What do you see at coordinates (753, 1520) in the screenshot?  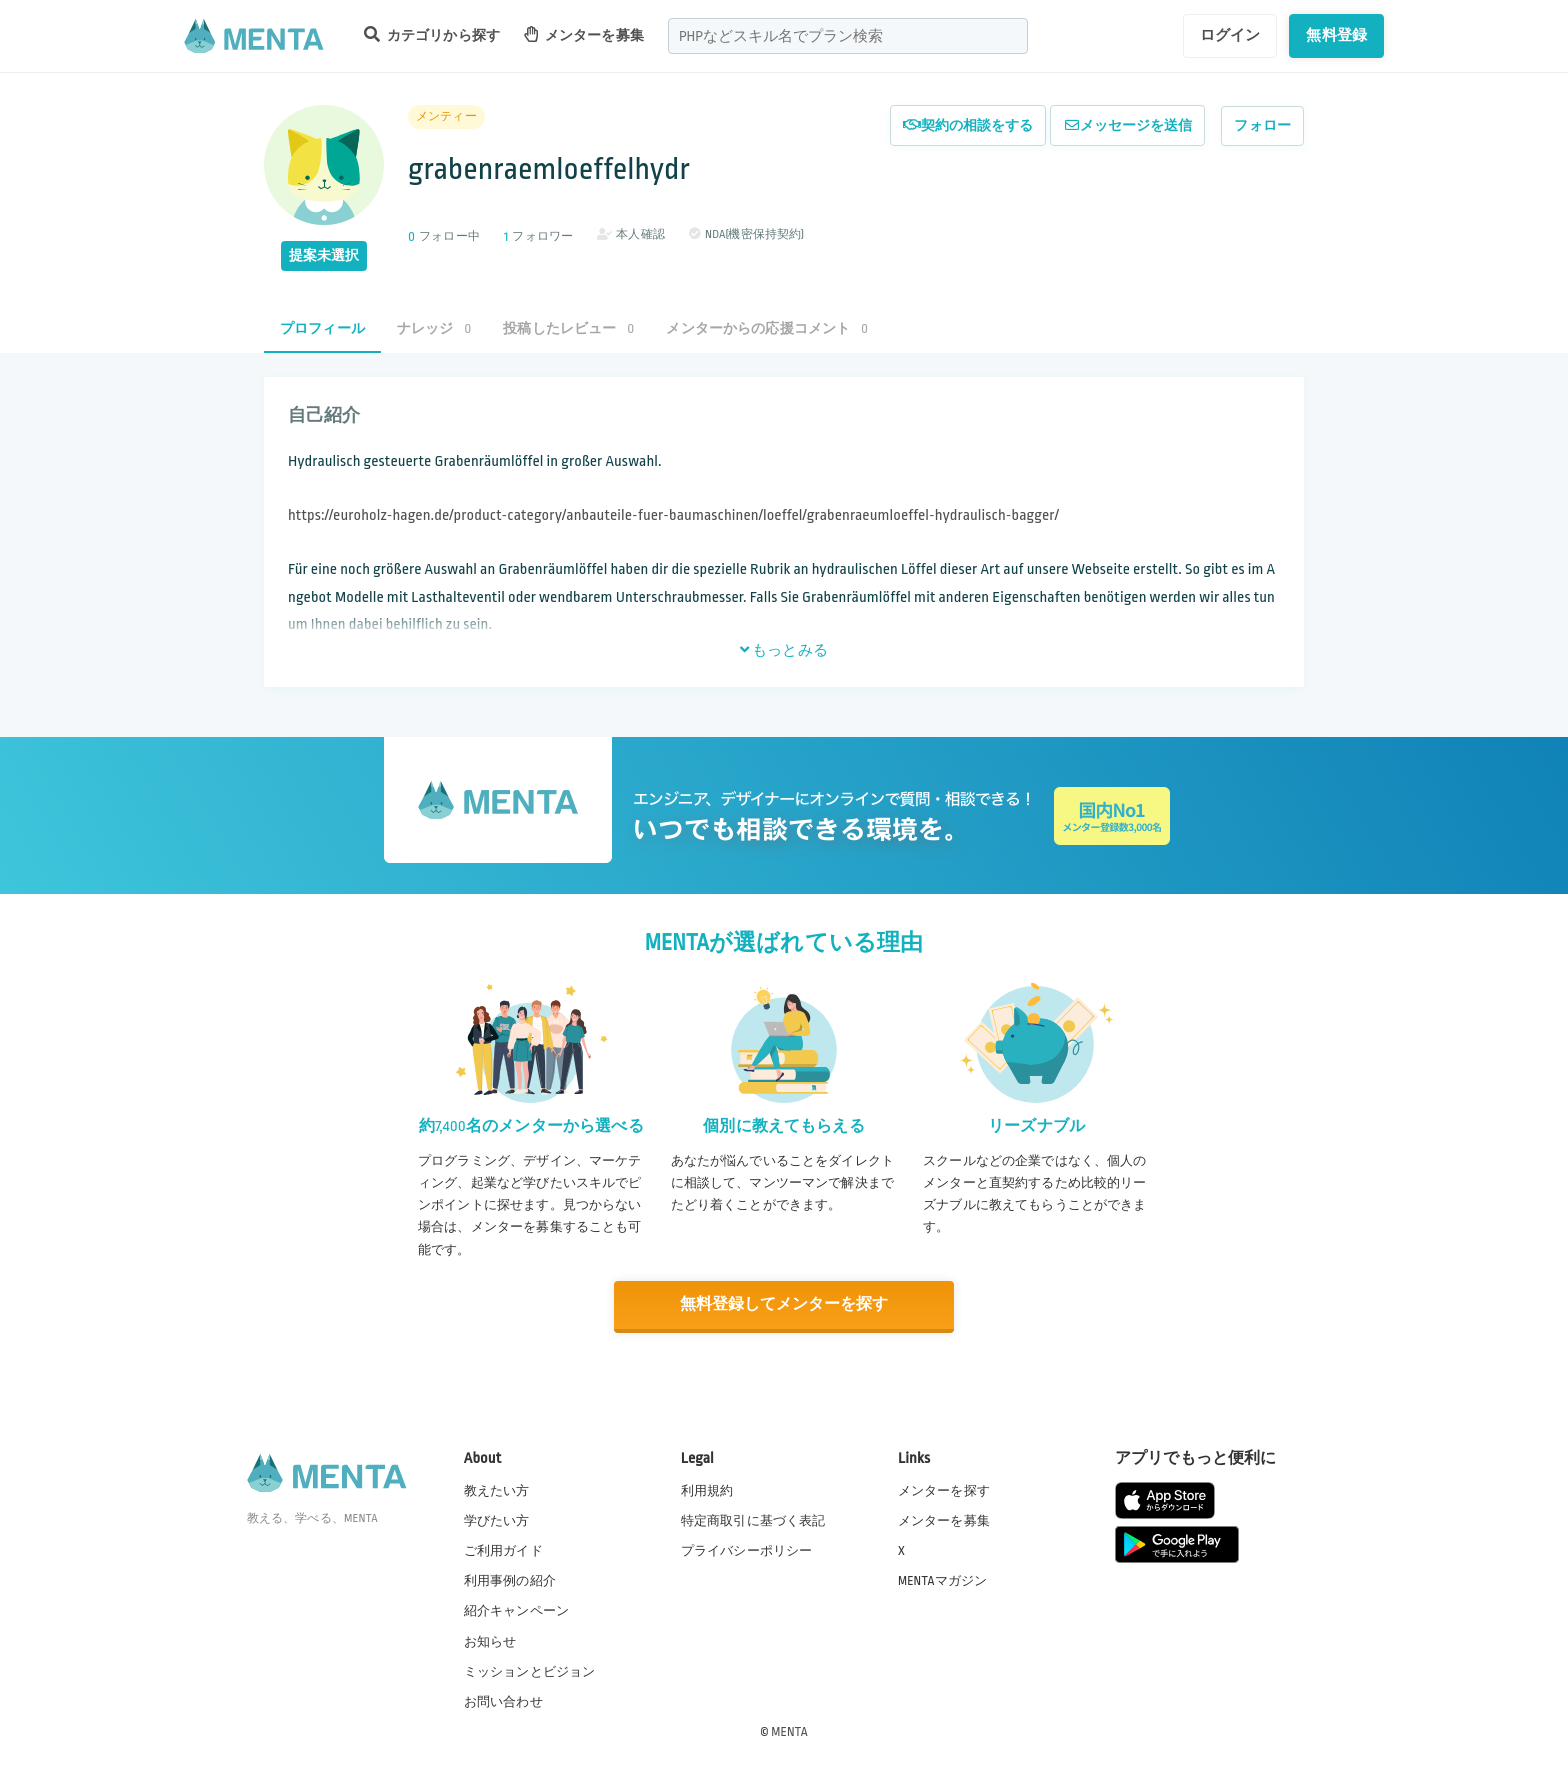 I see `特定商取引に基づく表記` at bounding box center [753, 1520].